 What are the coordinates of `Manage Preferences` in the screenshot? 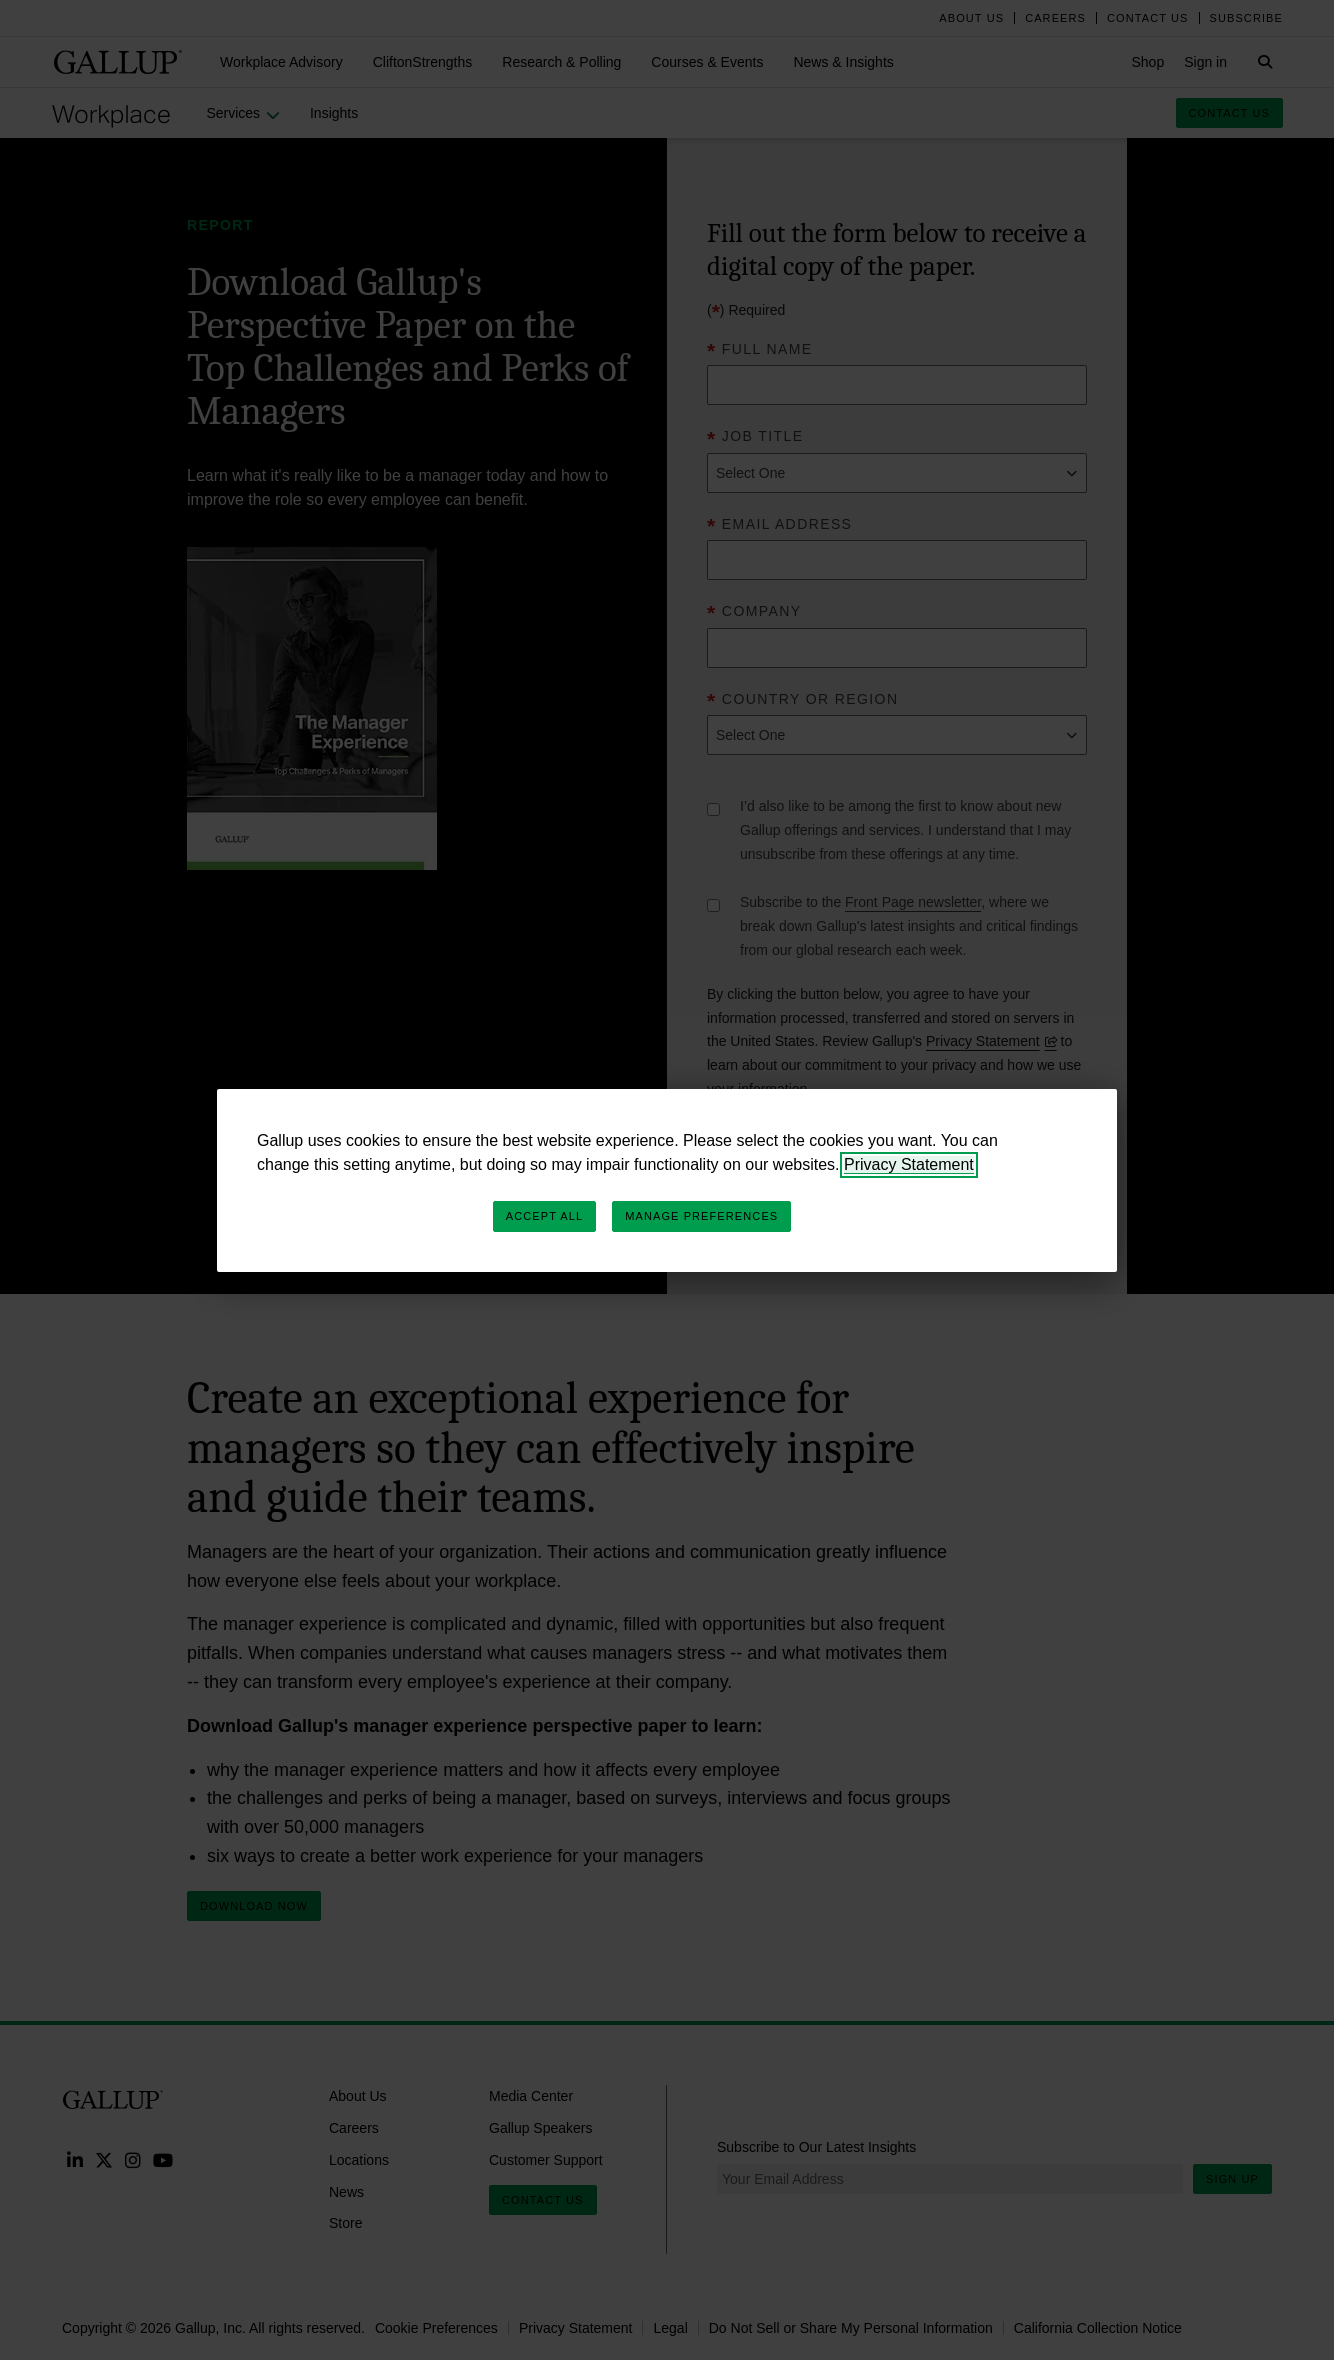 It's located at (701, 1216).